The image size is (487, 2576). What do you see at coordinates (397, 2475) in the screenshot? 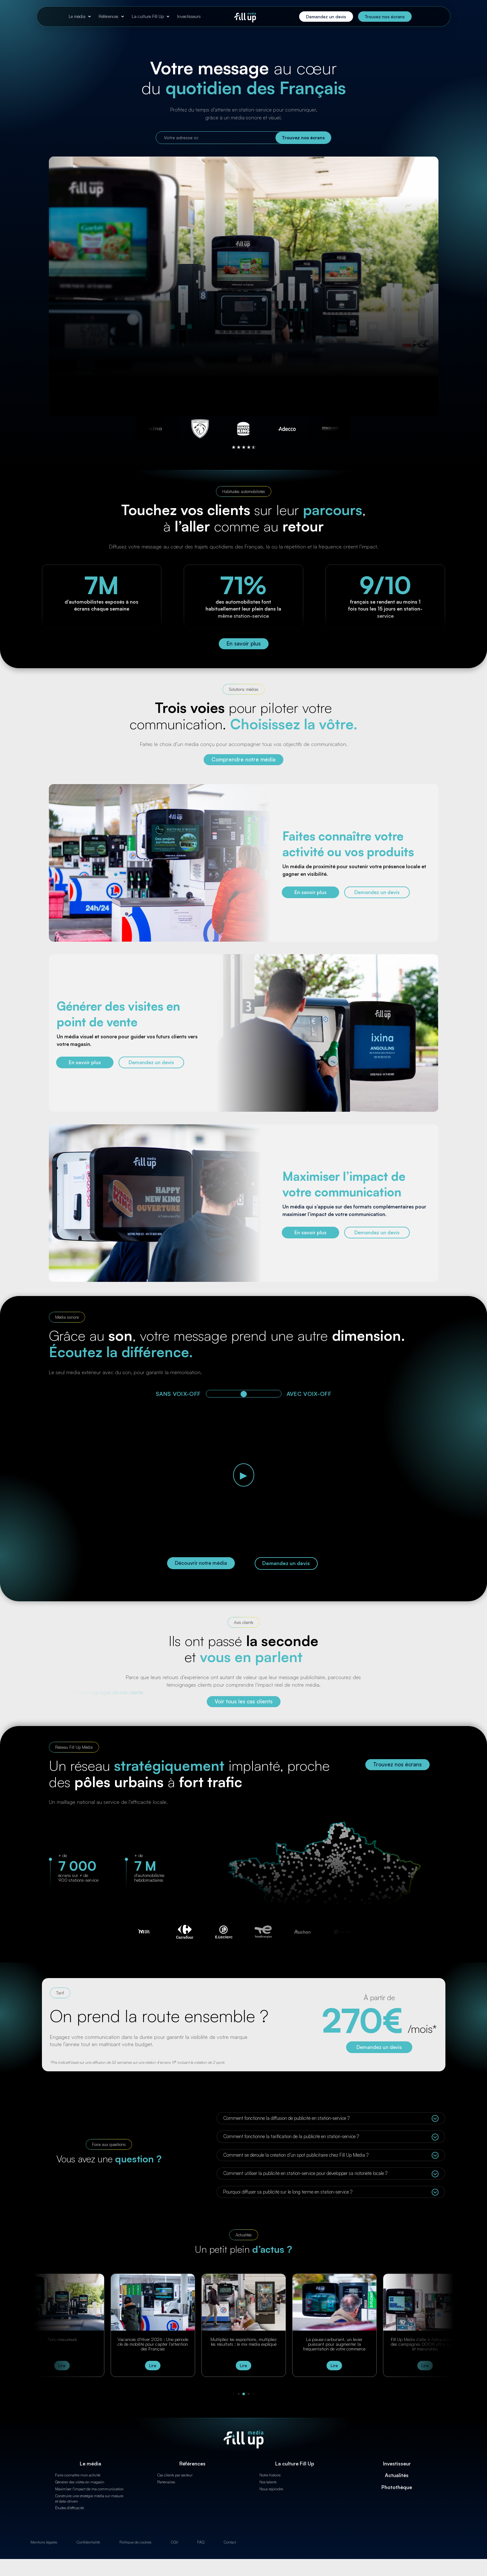
I see `Actualités` at bounding box center [397, 2475].